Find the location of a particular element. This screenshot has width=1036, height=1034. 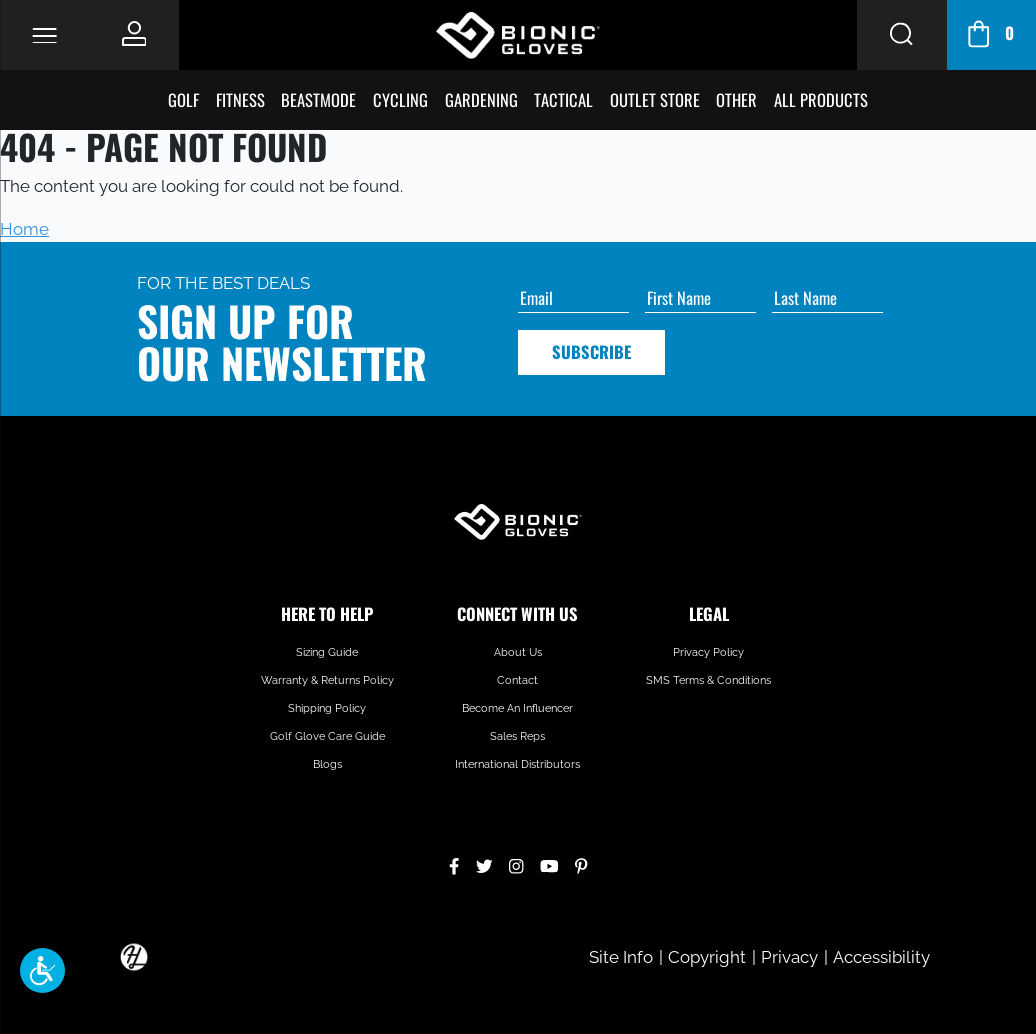

Cycling is located at coordinates (400, 99).